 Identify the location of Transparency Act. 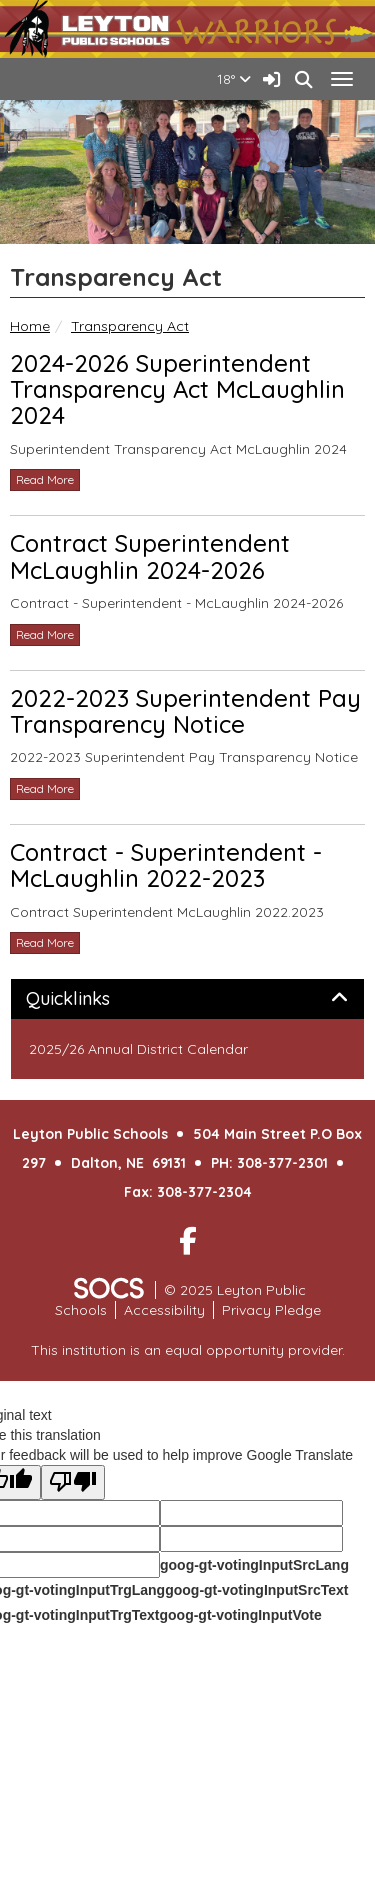
(130, 326).